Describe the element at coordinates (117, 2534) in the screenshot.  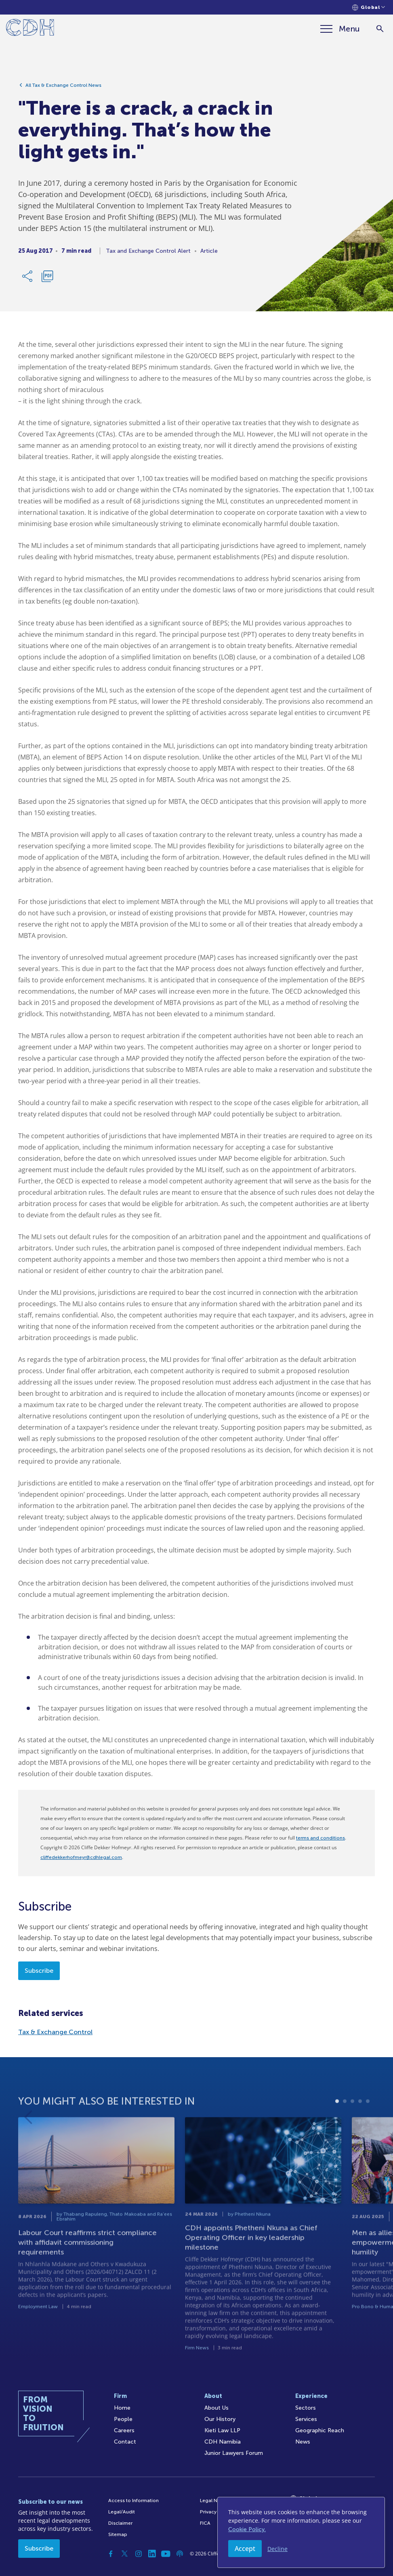
I see `Sitemap` at that location.